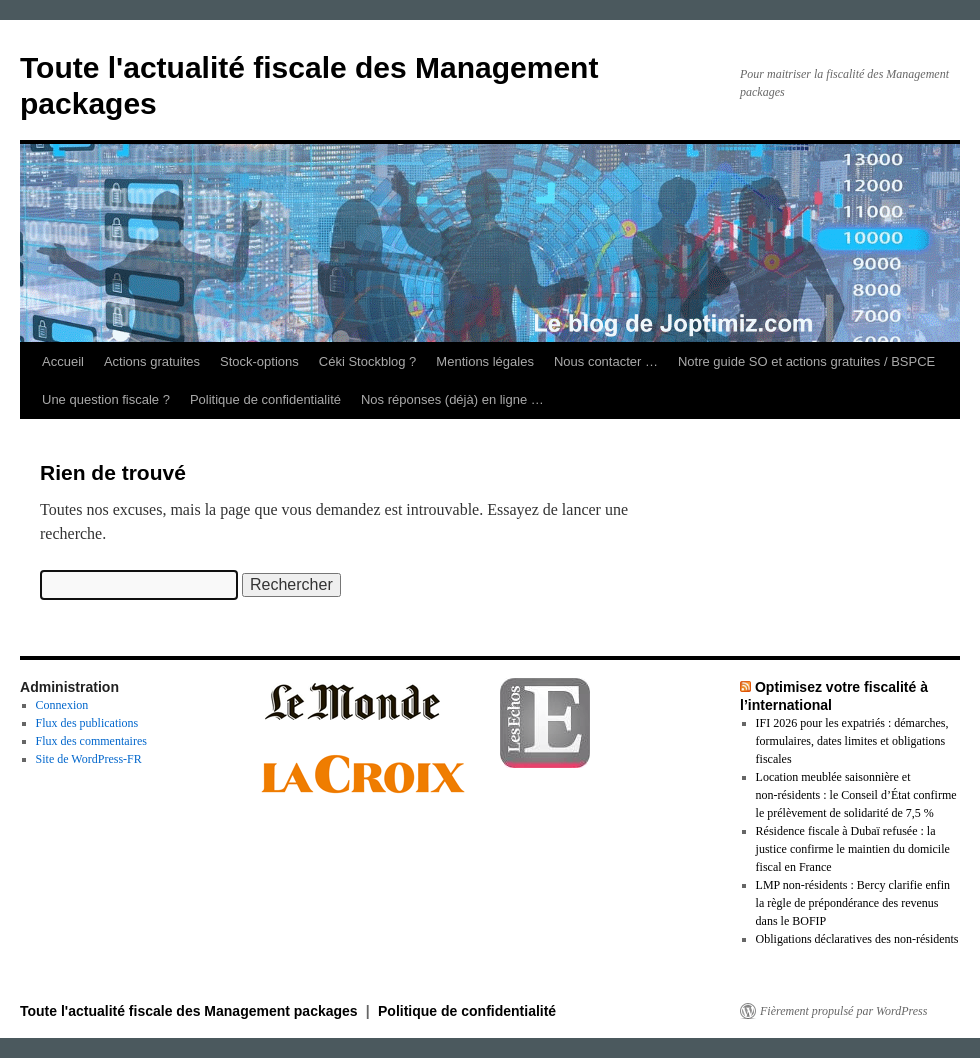 Image resolution: width=980 pixels, height=1058 pixels. Describe the element at coordinates (853, 849) in the screenshot. I see `Résidence fiscale à Dubaï refusée : la justice confirme le maintien du domicile fiscal en France` at that location.